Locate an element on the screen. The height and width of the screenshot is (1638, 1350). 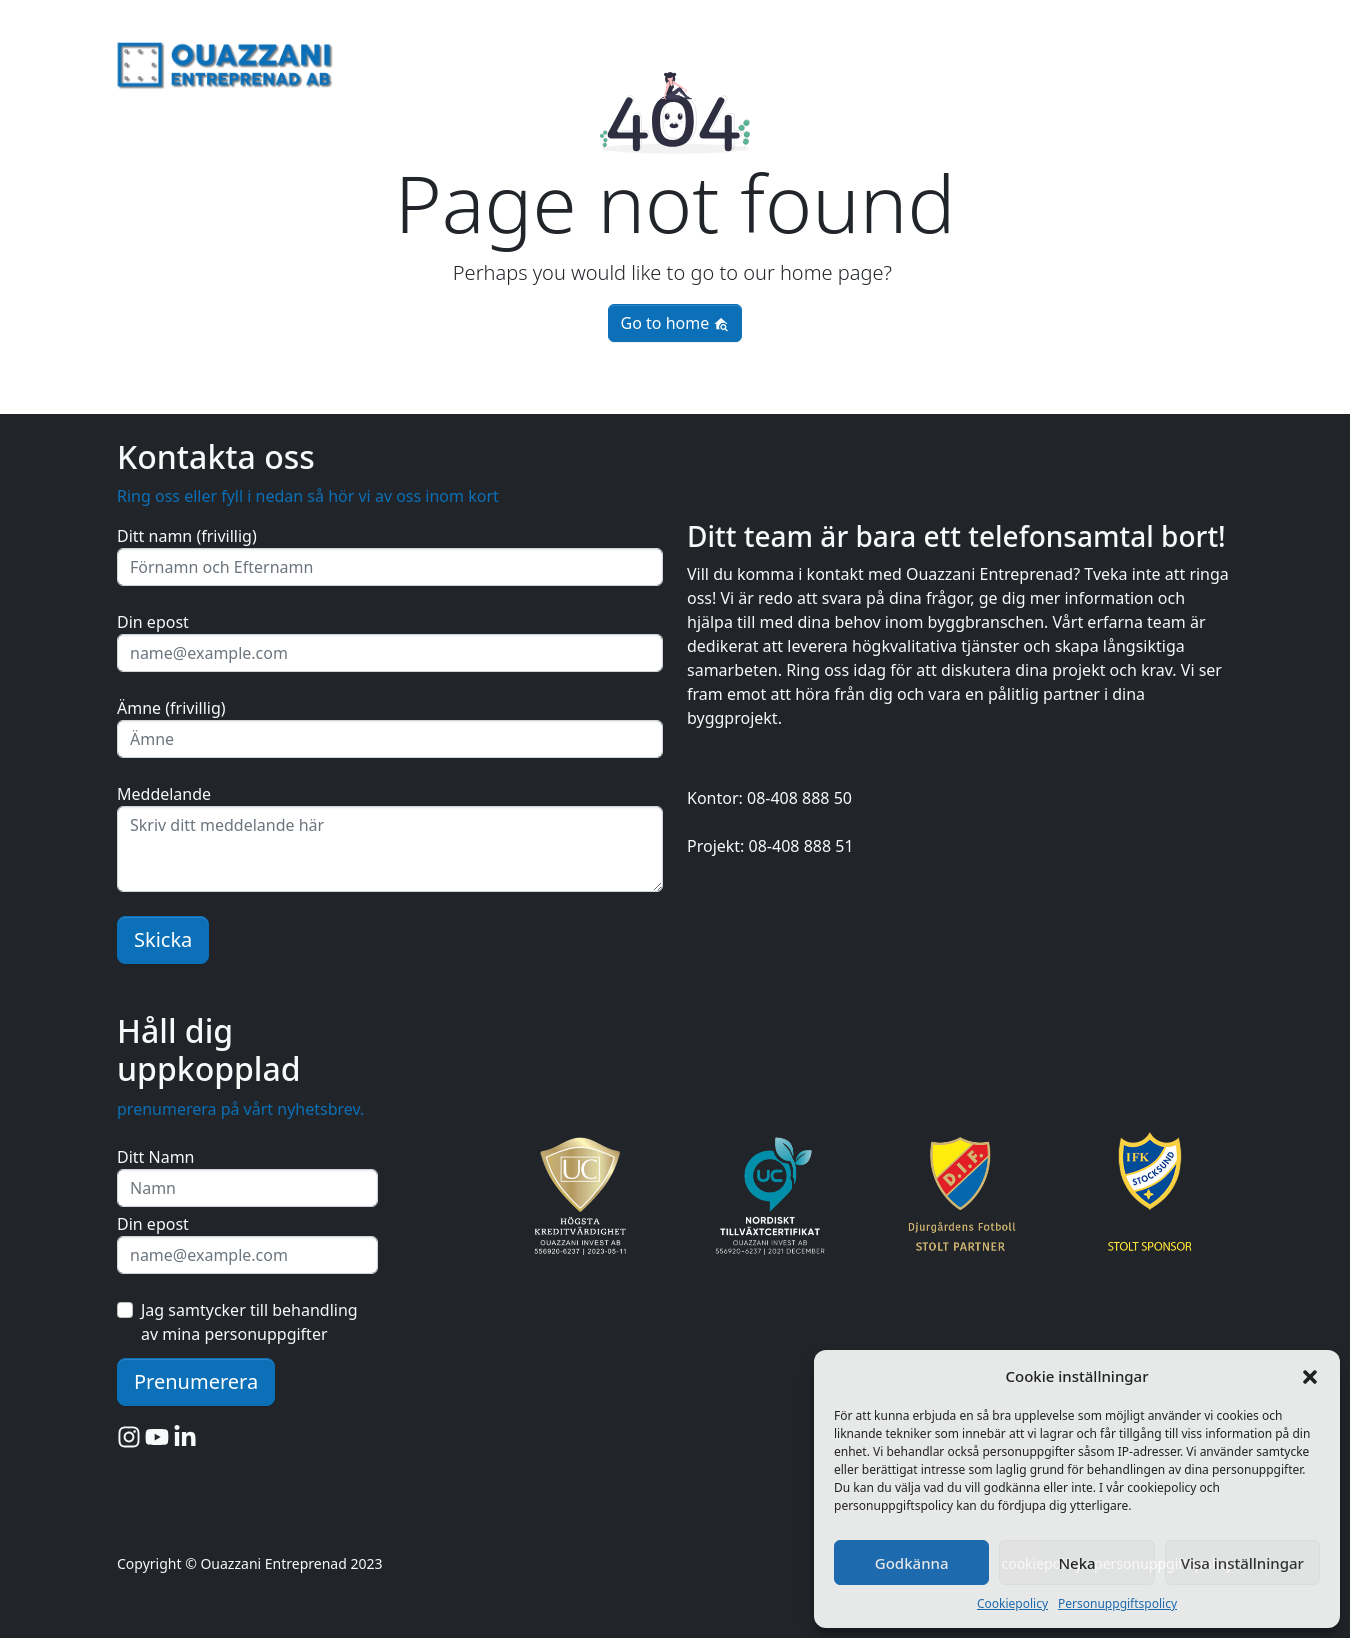
Go to home [button] is located at coordinates (675, 323).